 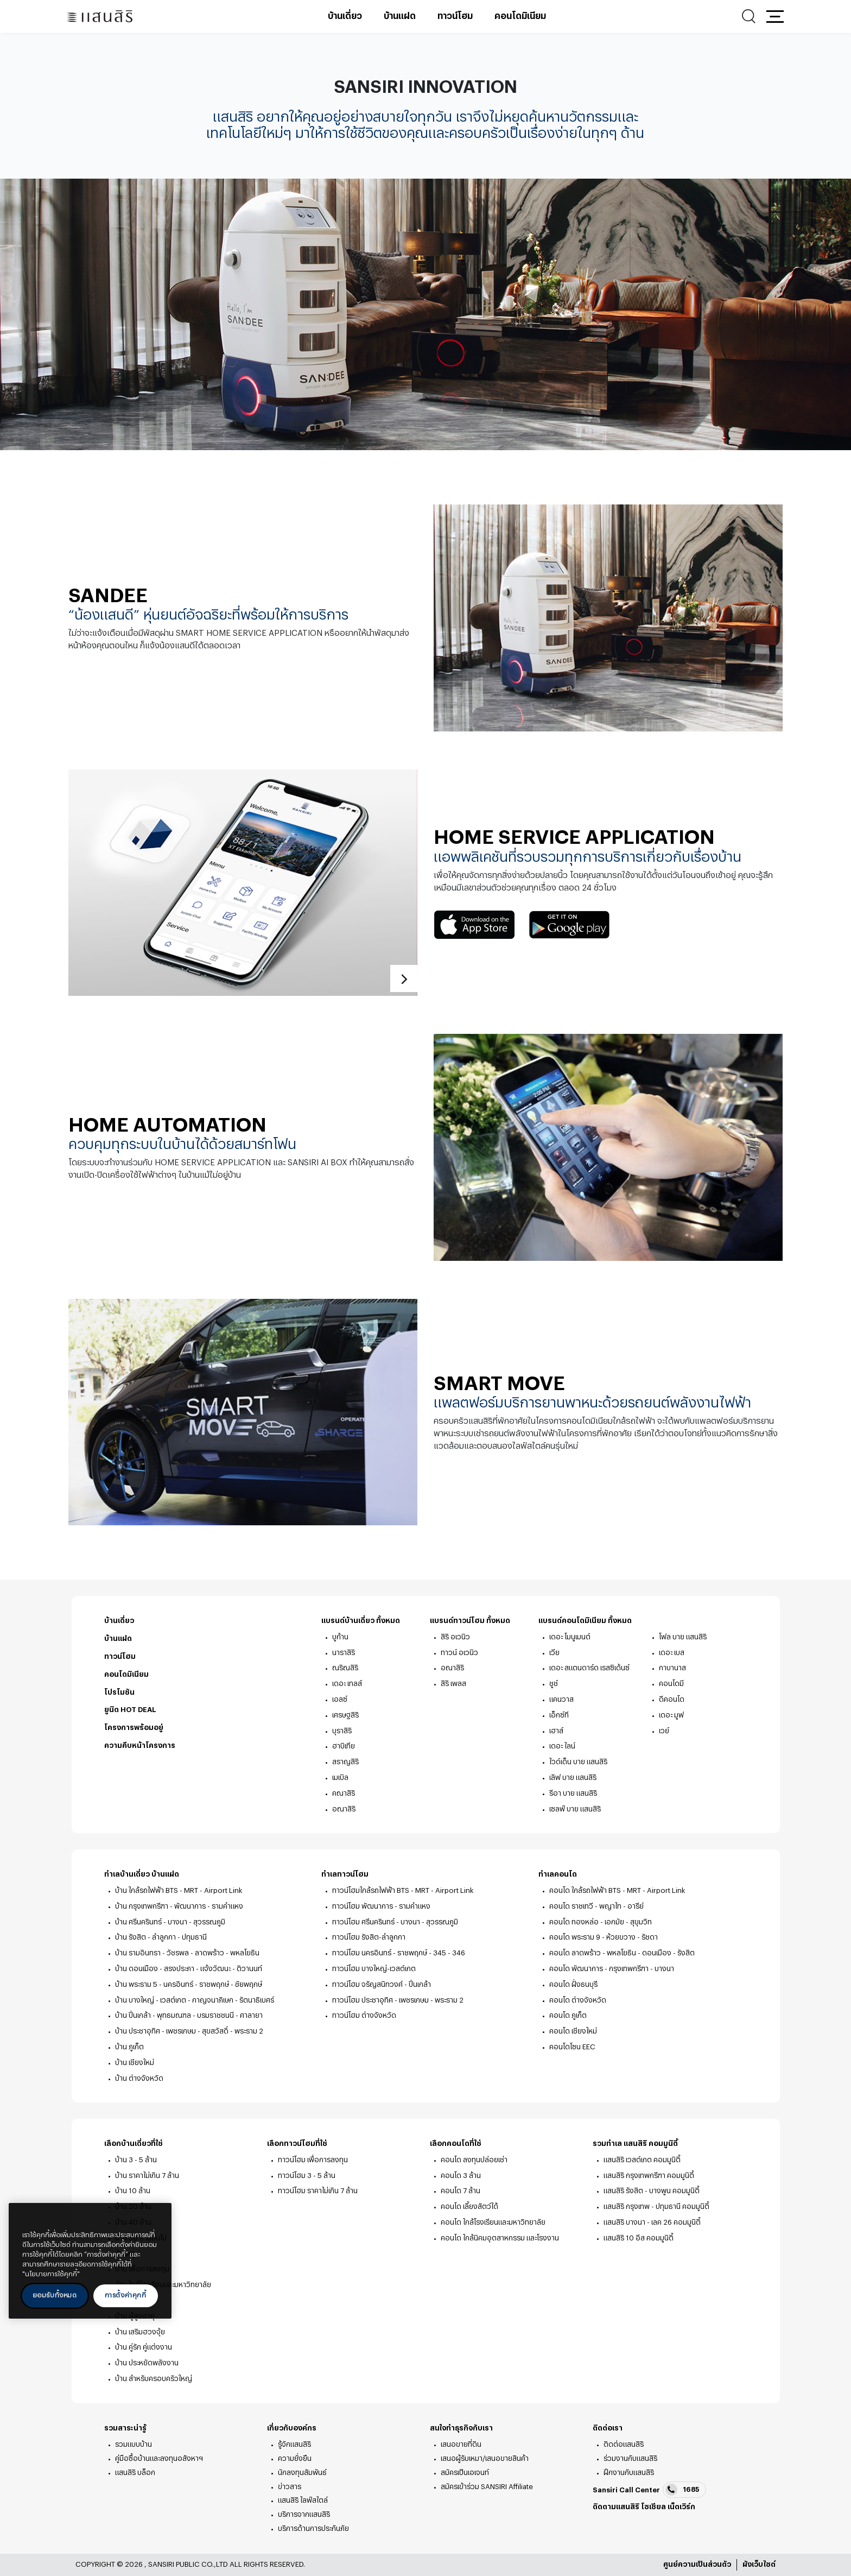 I want to click on คอนโด ภูเก็ต, so click(x=568, y=2015).